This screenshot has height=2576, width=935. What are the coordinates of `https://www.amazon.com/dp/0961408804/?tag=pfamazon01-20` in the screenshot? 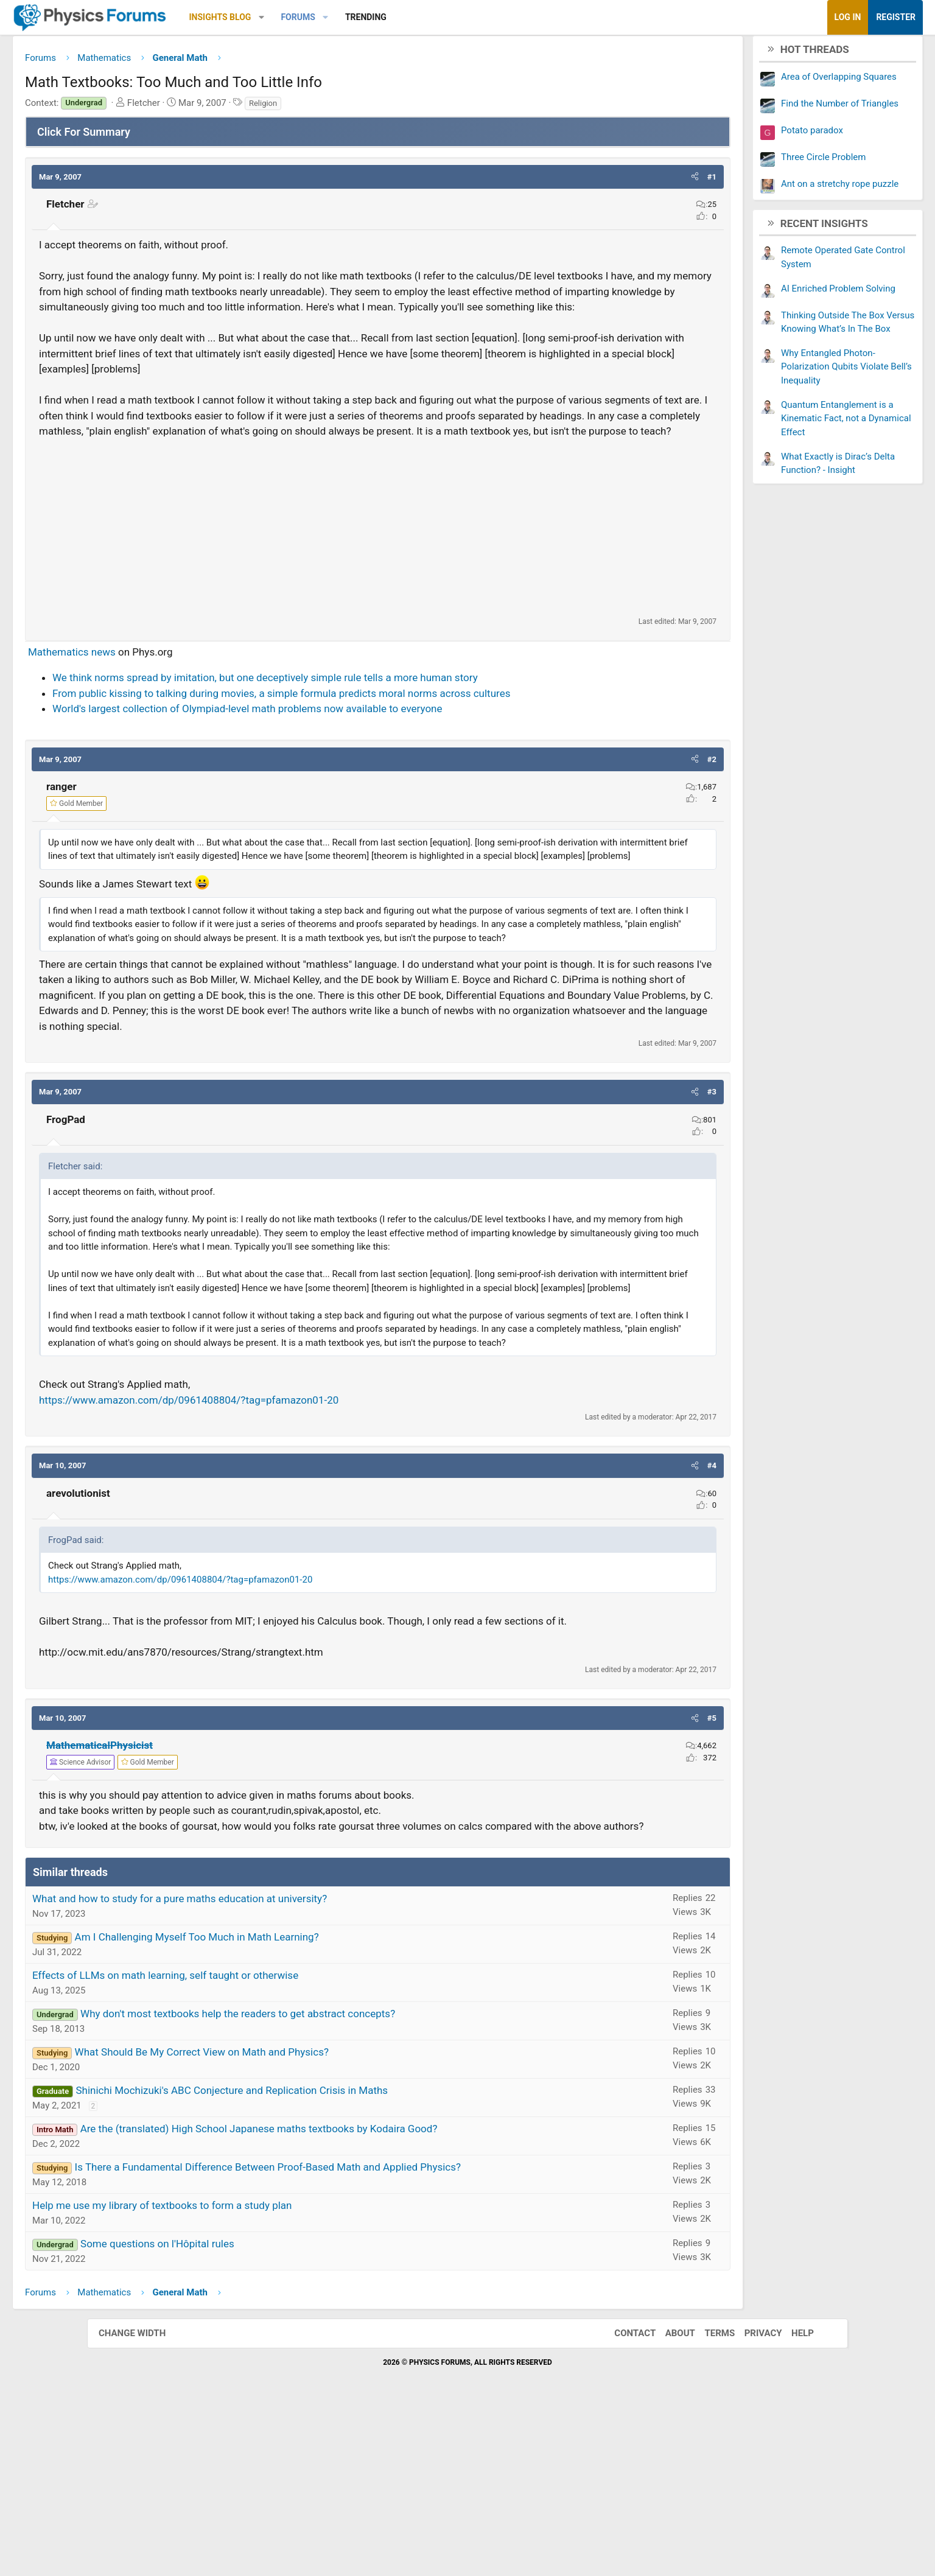 It's located at (275, 1535).